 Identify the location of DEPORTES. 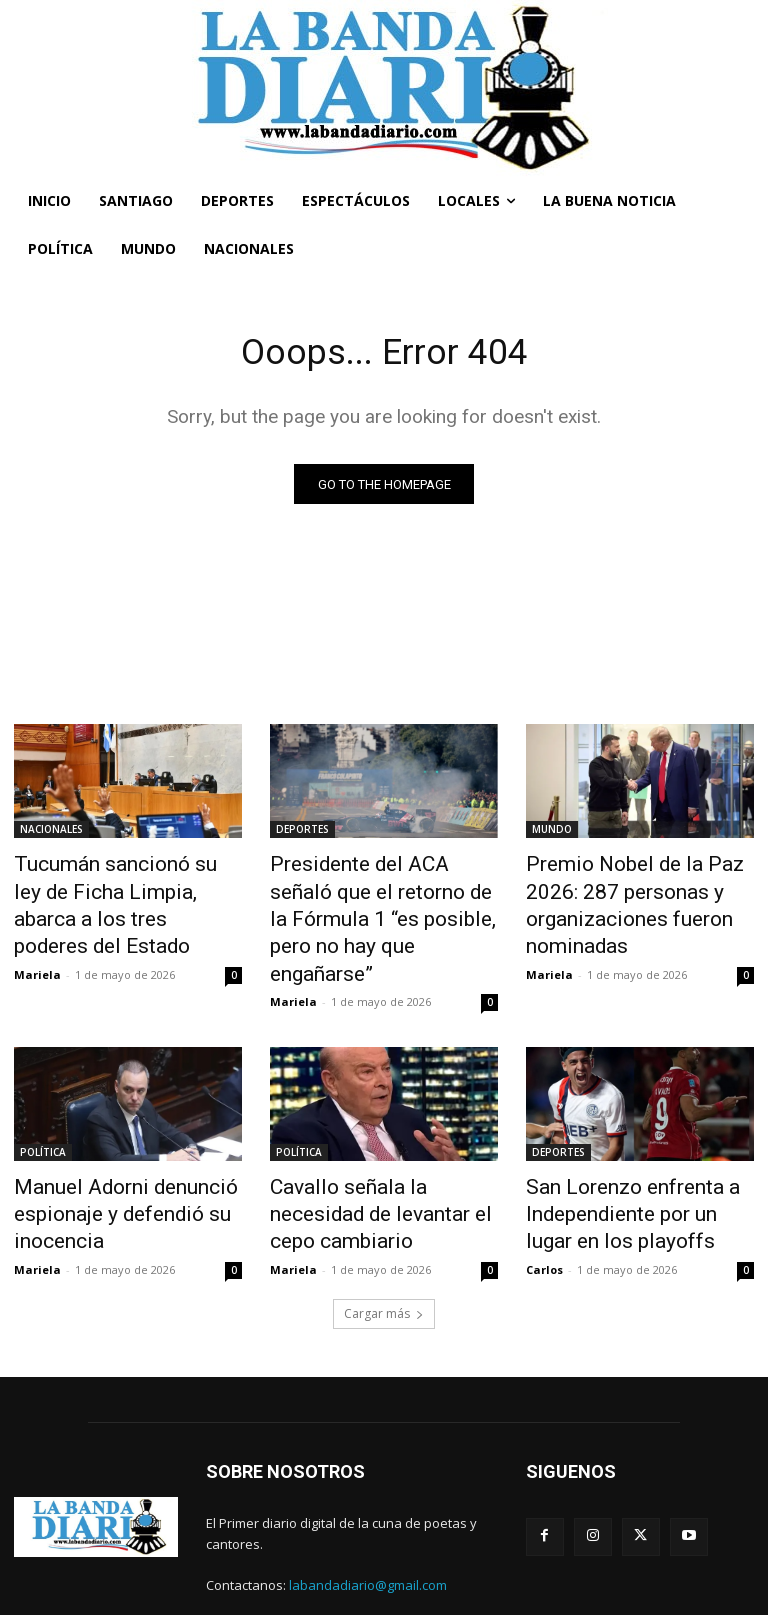
(302, 833).